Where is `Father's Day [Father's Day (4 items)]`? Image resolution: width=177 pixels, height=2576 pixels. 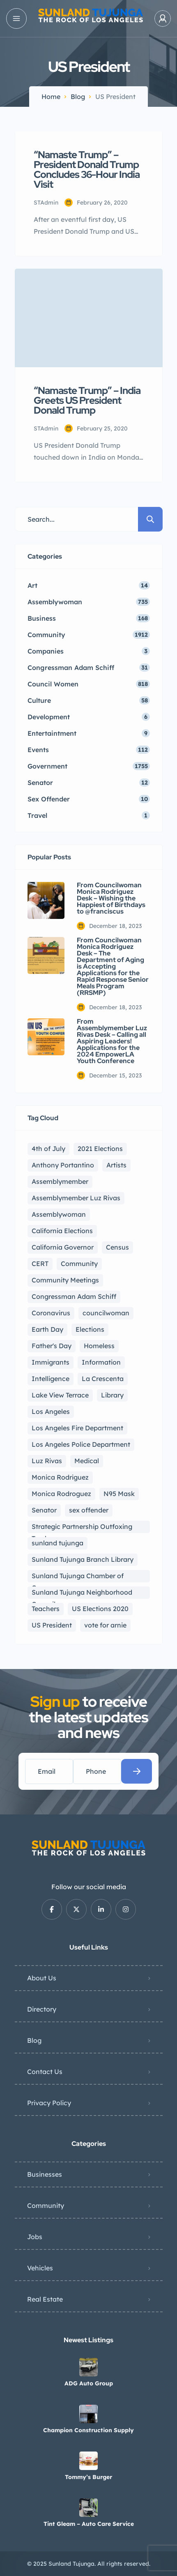 Father's Day [Father's Day (4 items)] is located at coordinates (51, 1346).